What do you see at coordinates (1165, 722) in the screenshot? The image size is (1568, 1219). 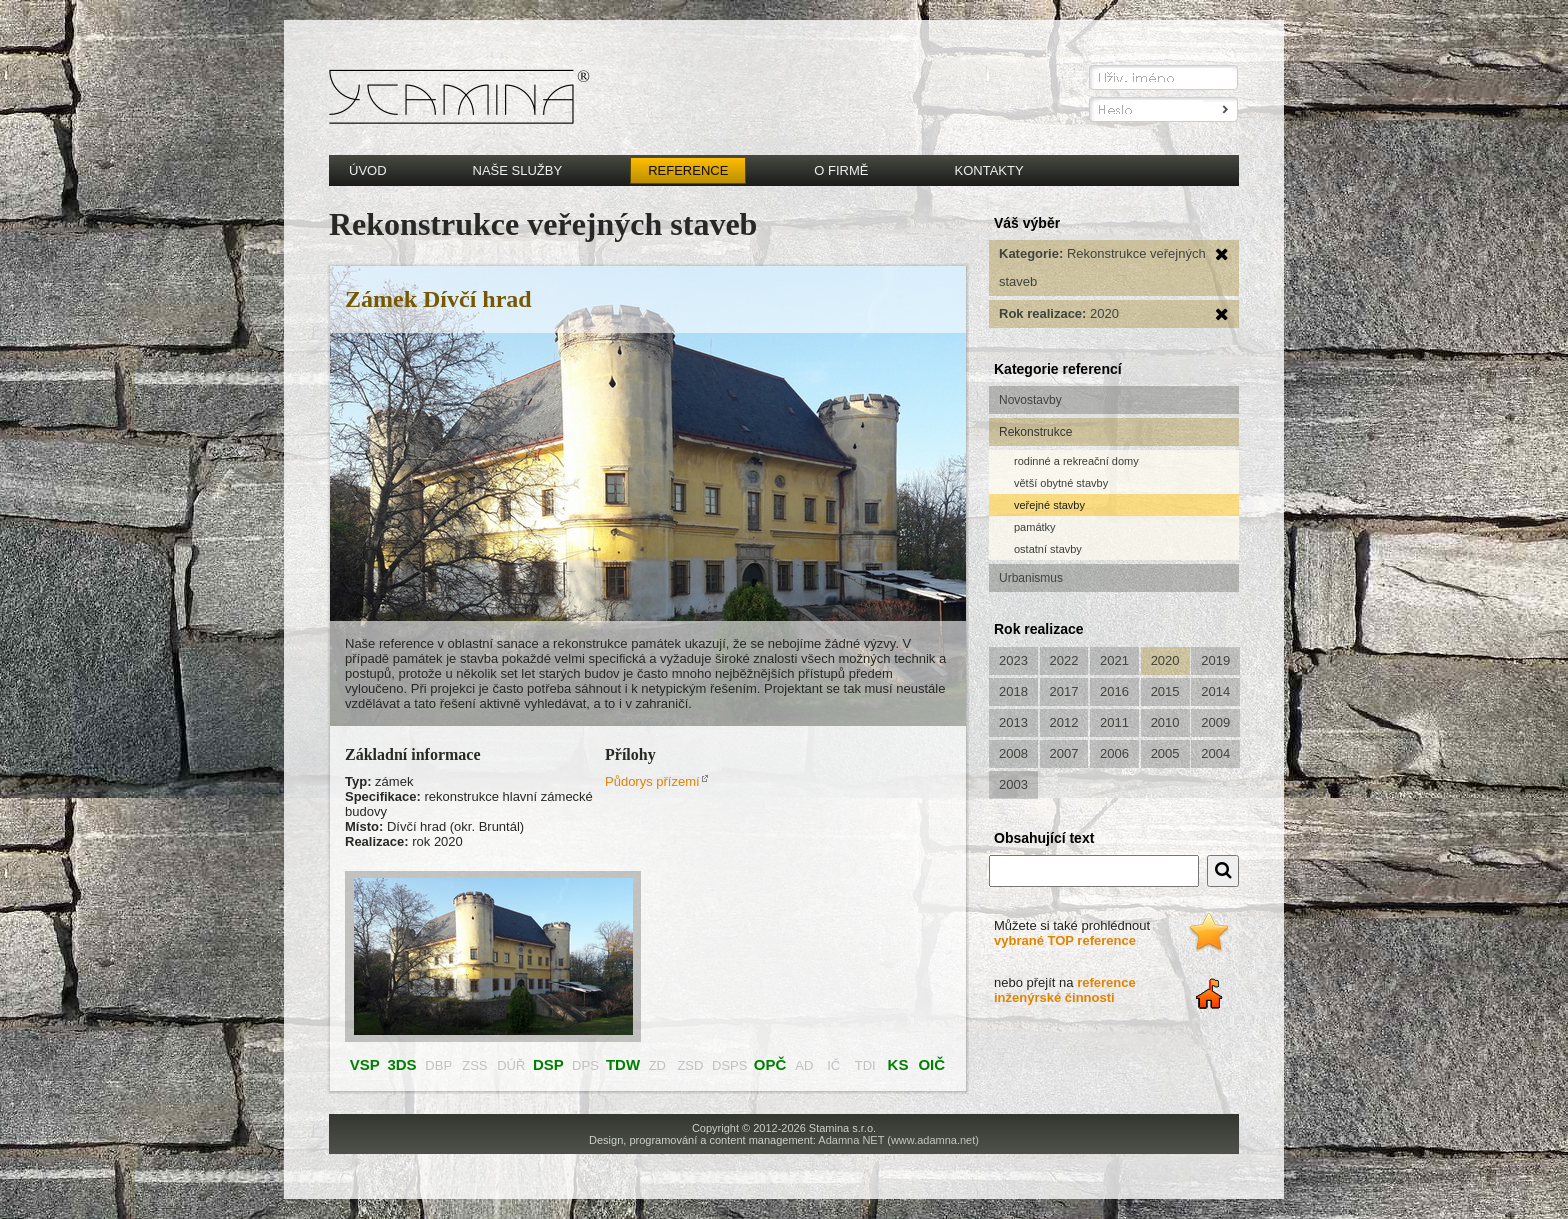 I see `2010` at bounding box center [1165, 722].